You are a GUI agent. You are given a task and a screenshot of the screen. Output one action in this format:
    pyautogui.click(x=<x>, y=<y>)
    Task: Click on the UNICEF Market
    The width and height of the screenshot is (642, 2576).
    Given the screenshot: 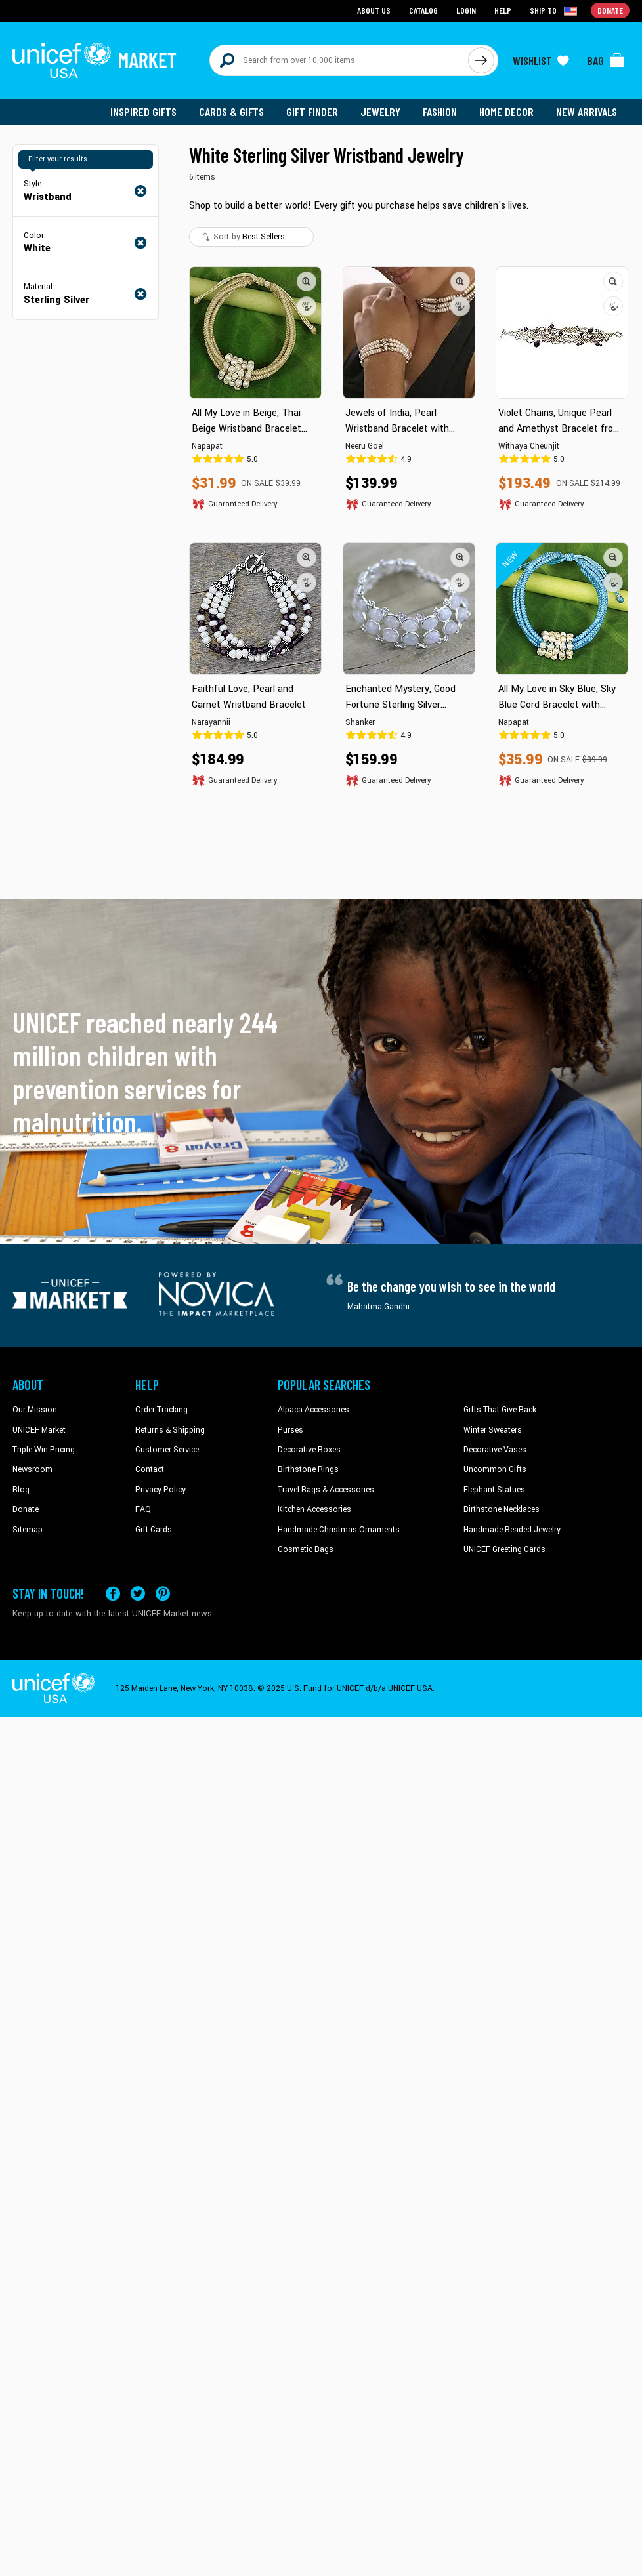 What is the action you would take?
    pyautogui.click(x=39, y=1430)
    